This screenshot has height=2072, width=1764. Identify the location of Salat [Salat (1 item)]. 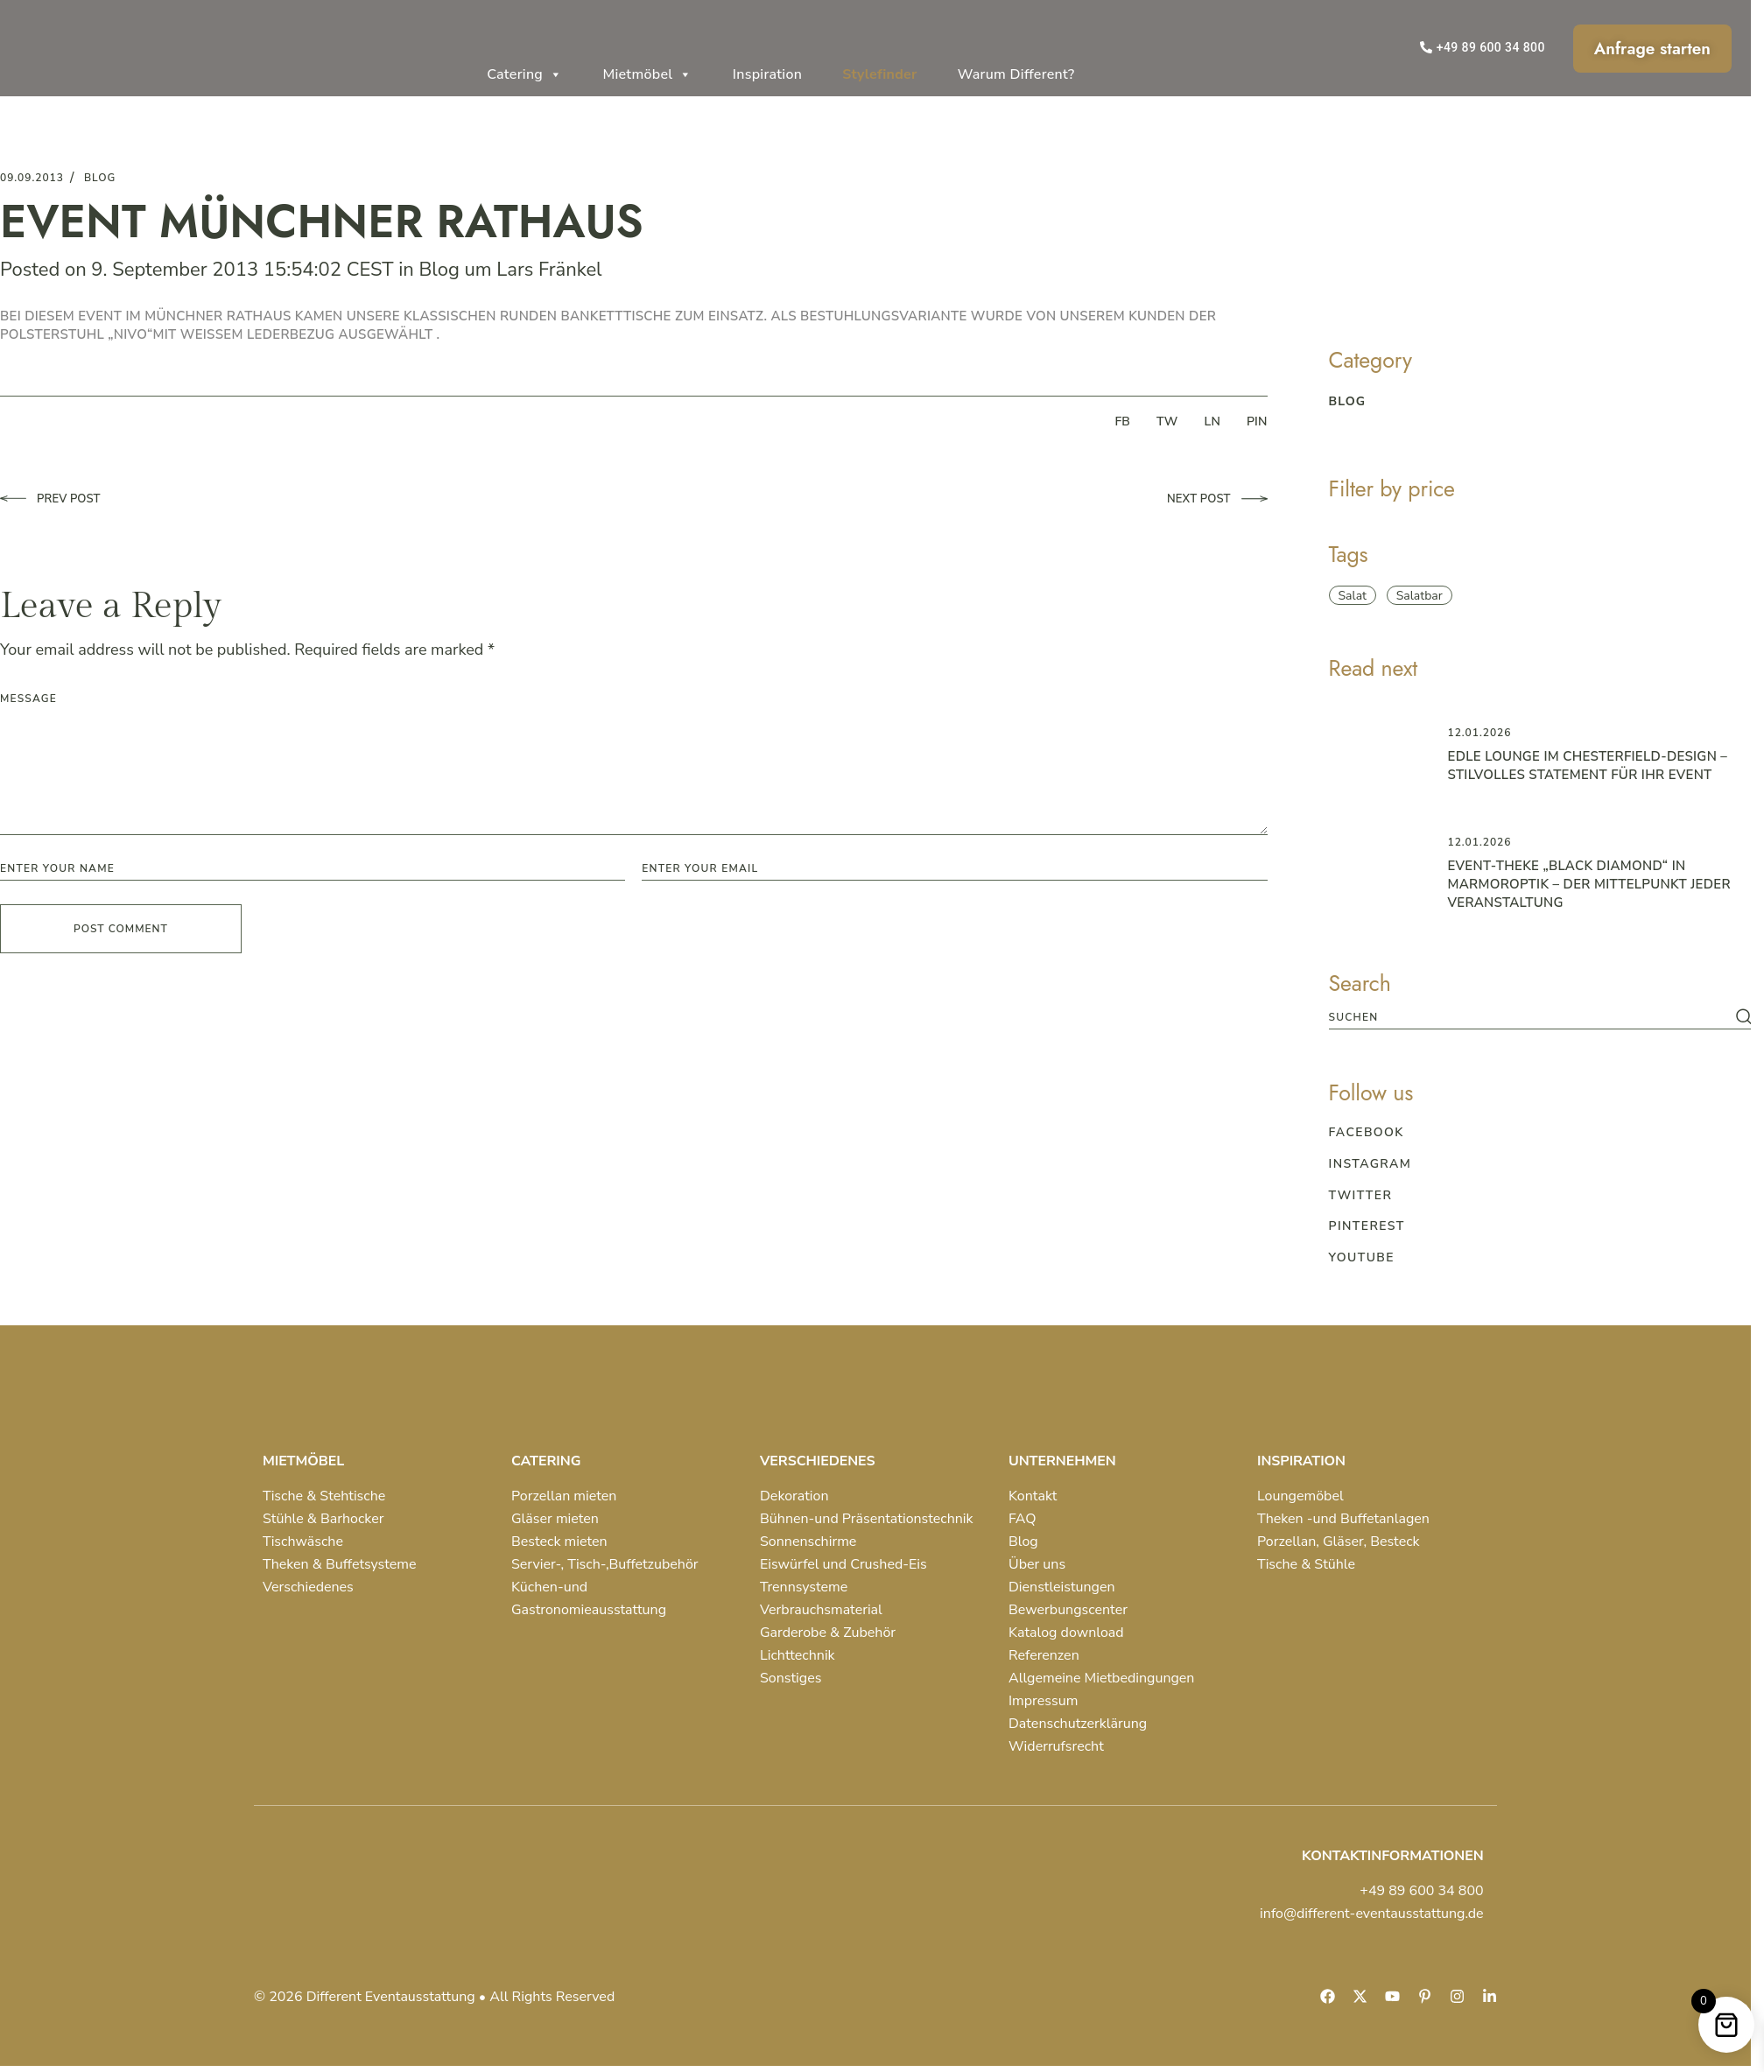
(1353, 595).